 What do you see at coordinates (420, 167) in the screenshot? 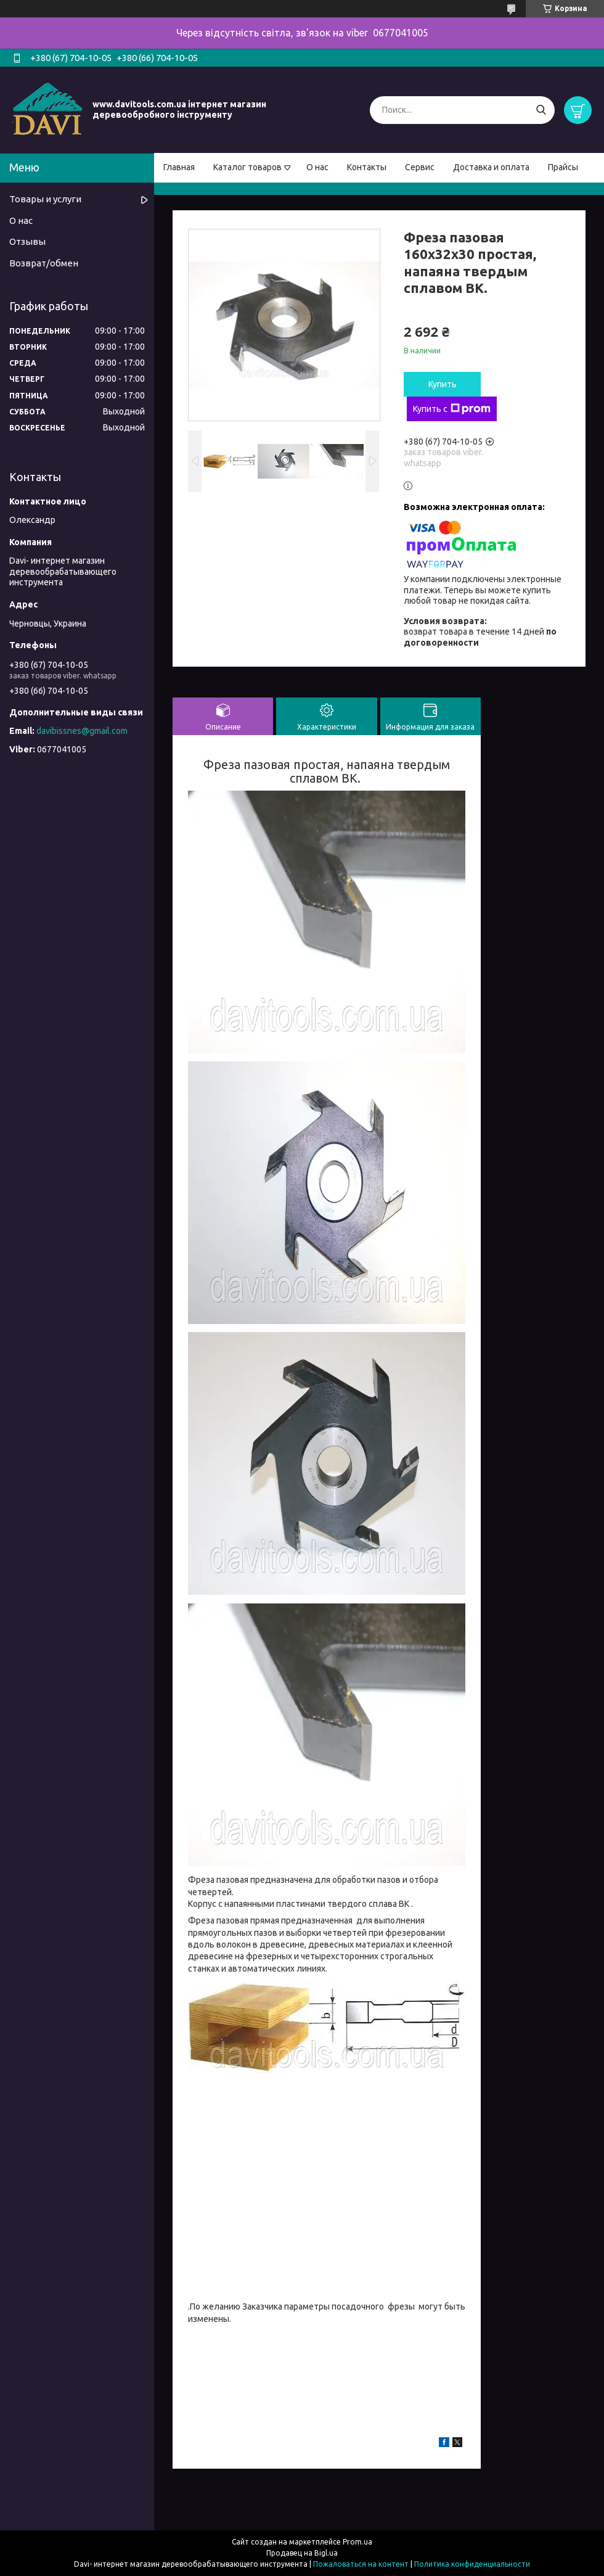
I see `Сервис` at bounding box center [420, 167].